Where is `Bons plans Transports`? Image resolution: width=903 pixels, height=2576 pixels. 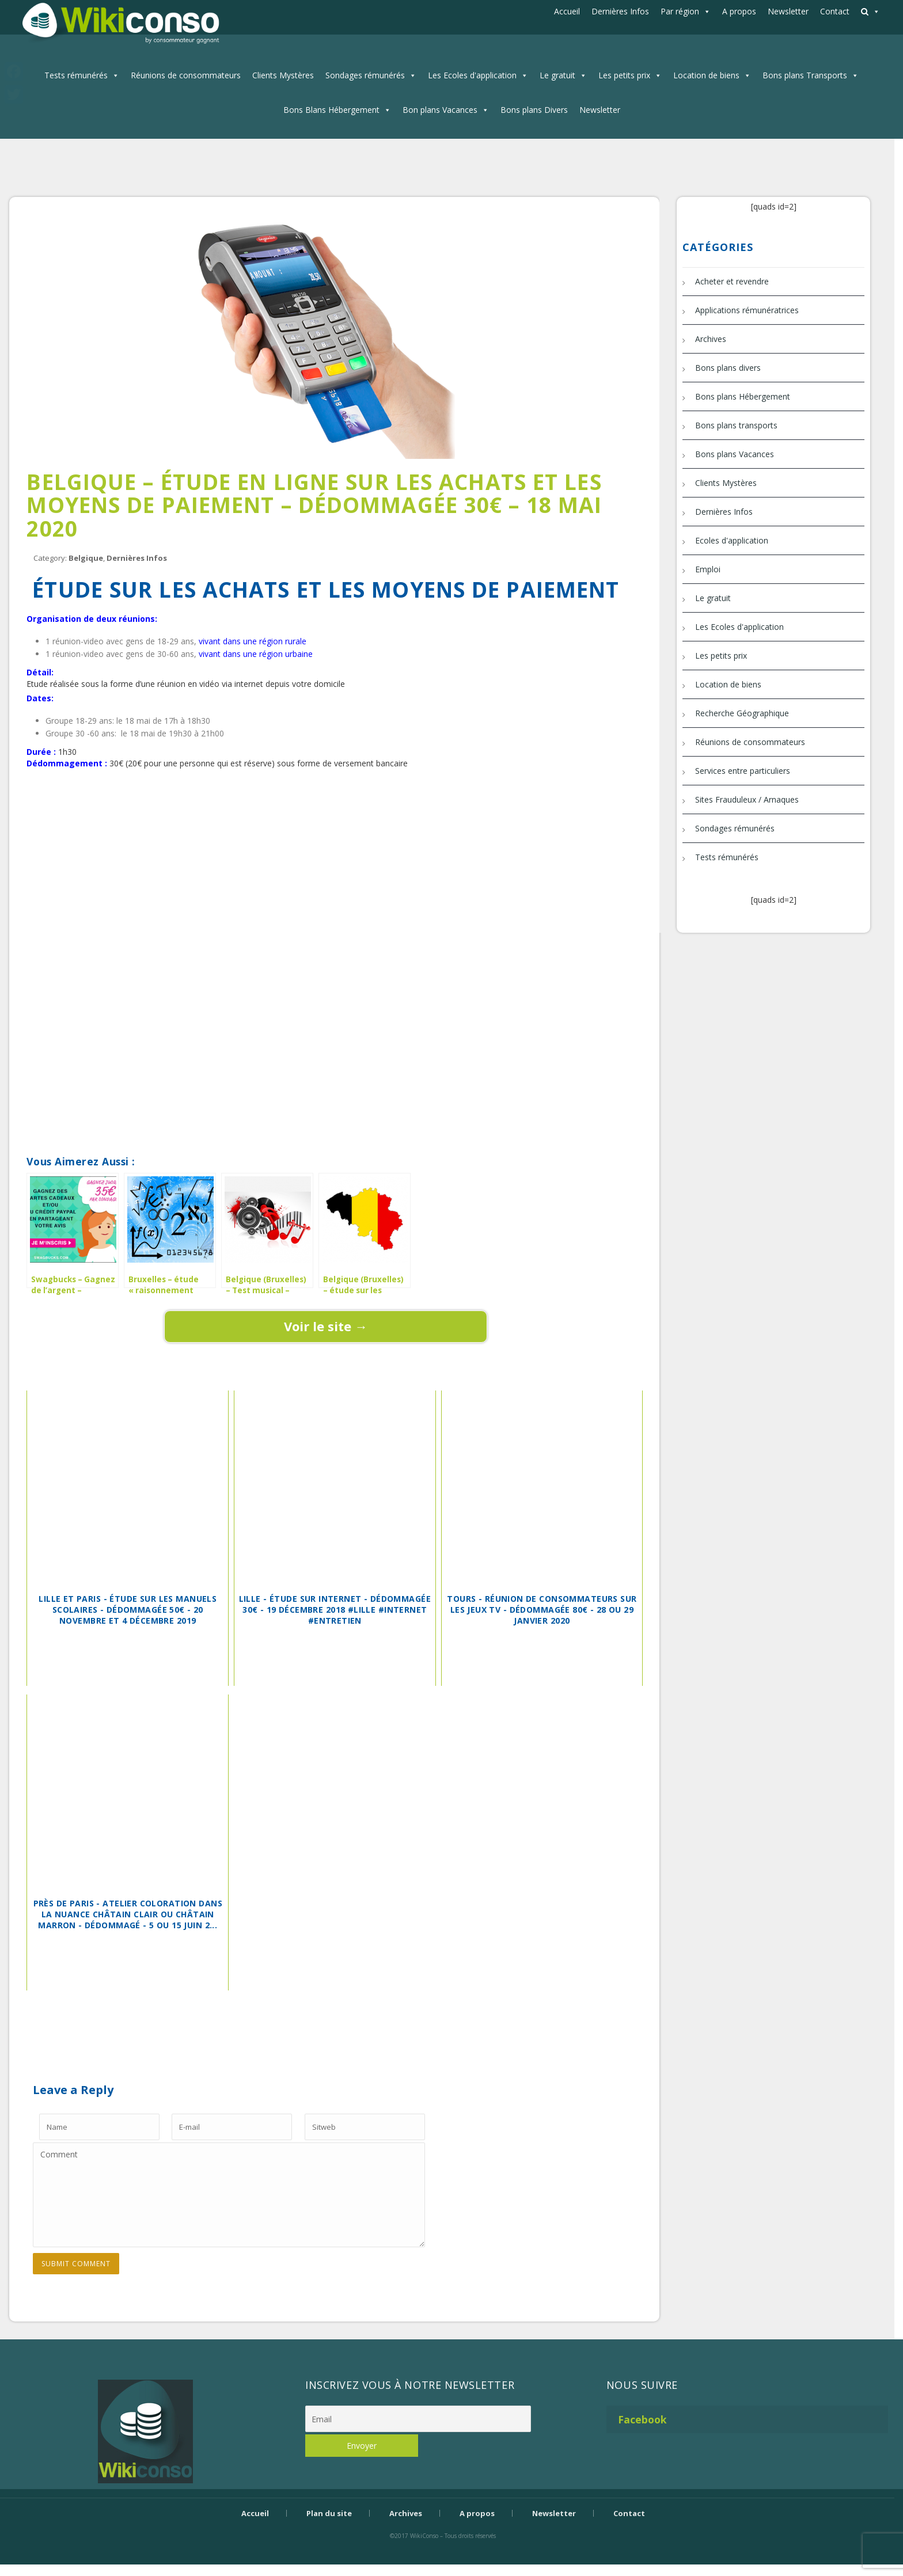 Bons plans Transports is located at coordinates (804, 75).